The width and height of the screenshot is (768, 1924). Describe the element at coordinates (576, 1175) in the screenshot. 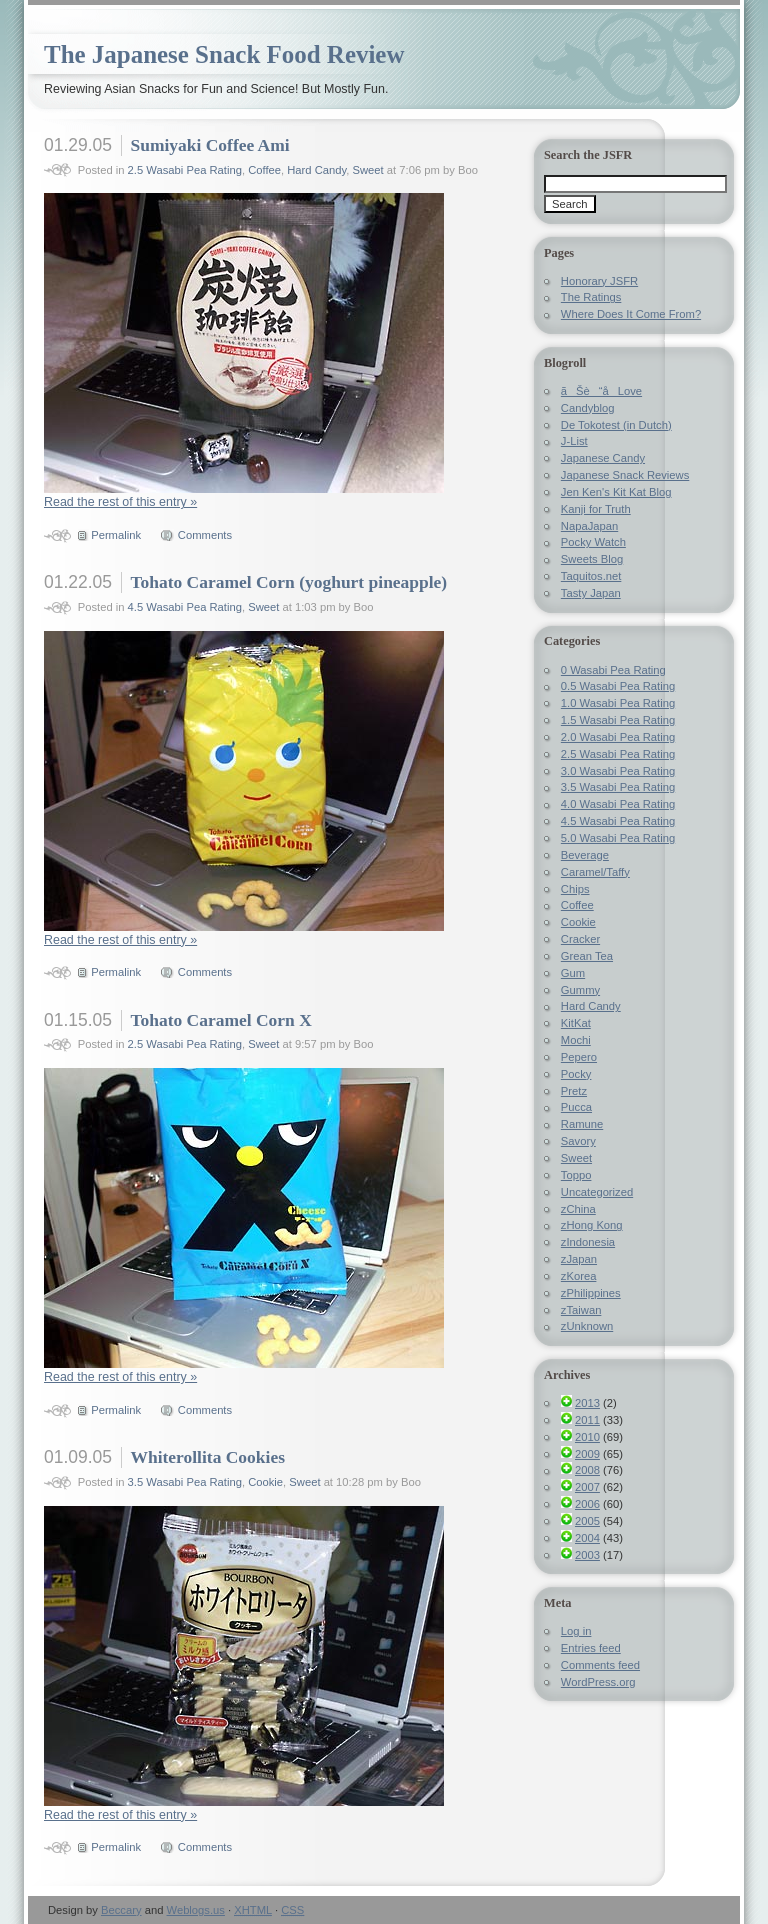

I see `Toppo` at that location.